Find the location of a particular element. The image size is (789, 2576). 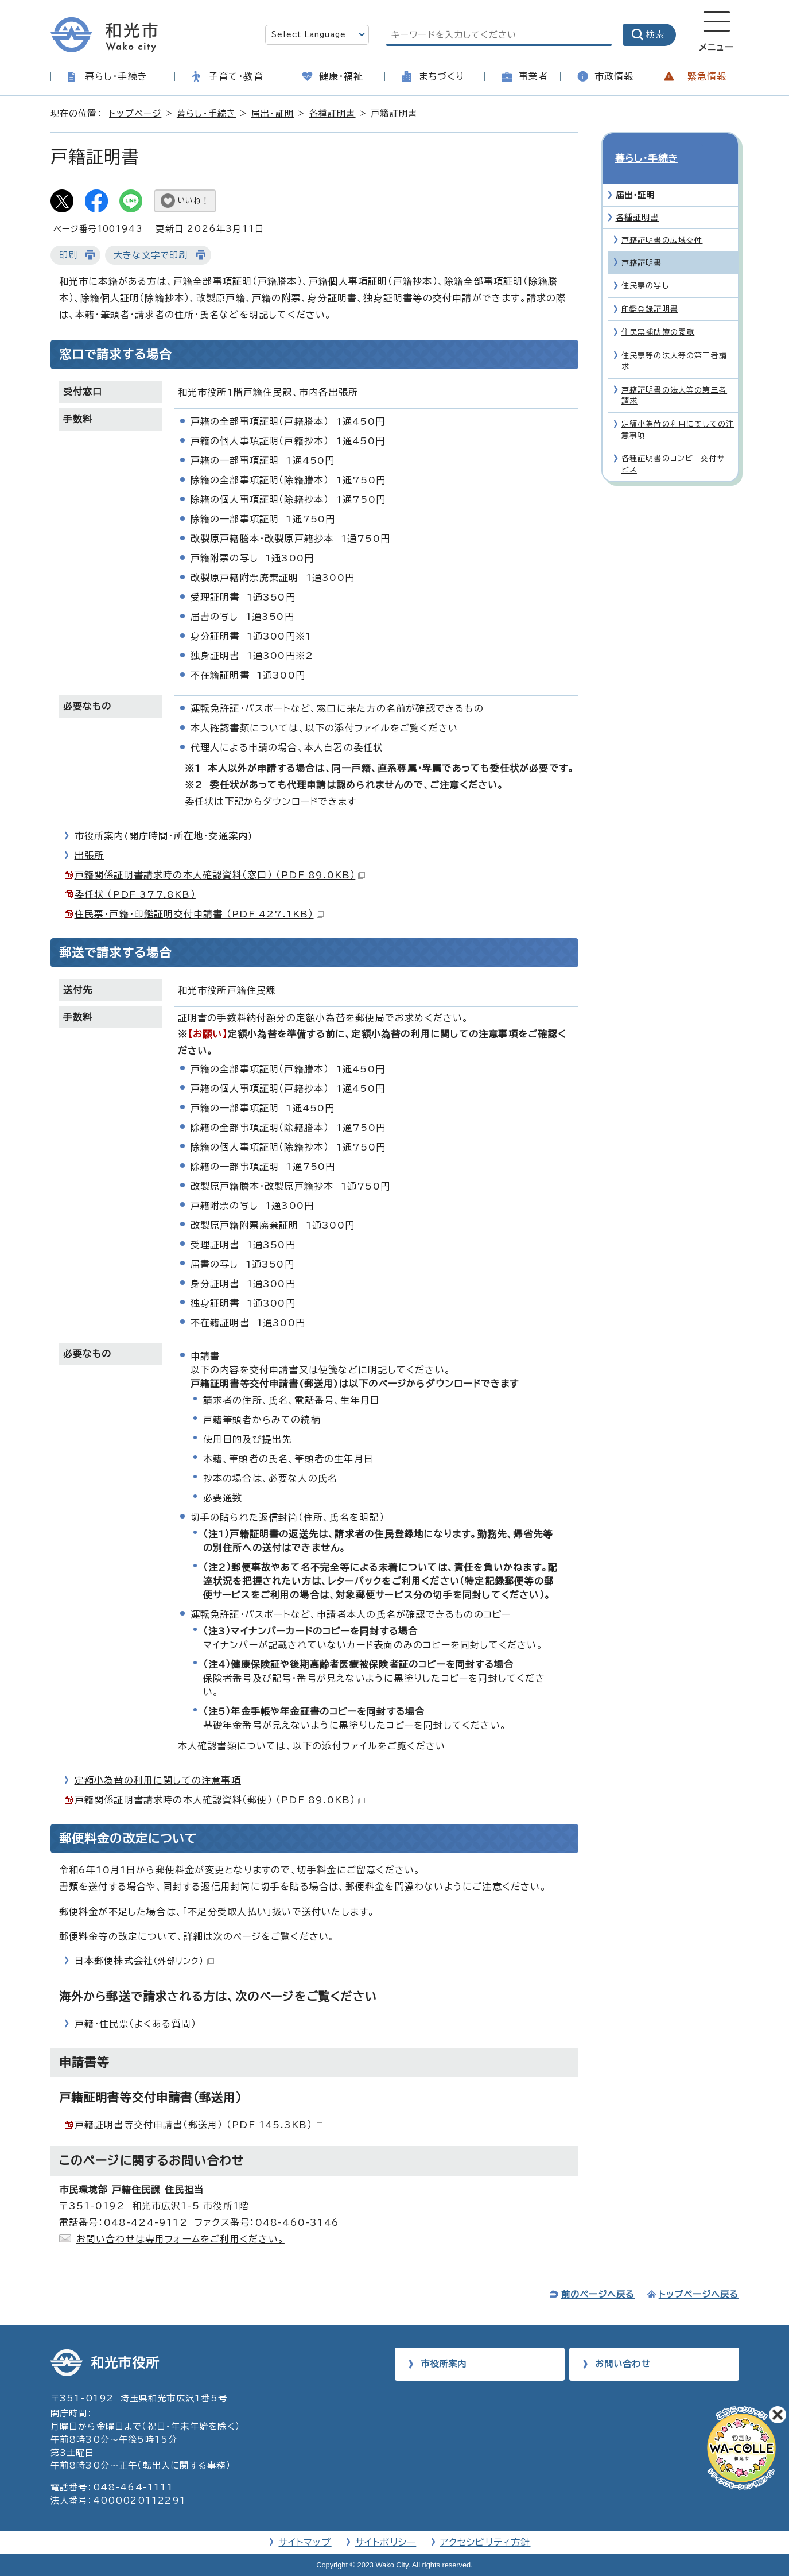

サイトポリシー is located at coordinates (385, 2542).